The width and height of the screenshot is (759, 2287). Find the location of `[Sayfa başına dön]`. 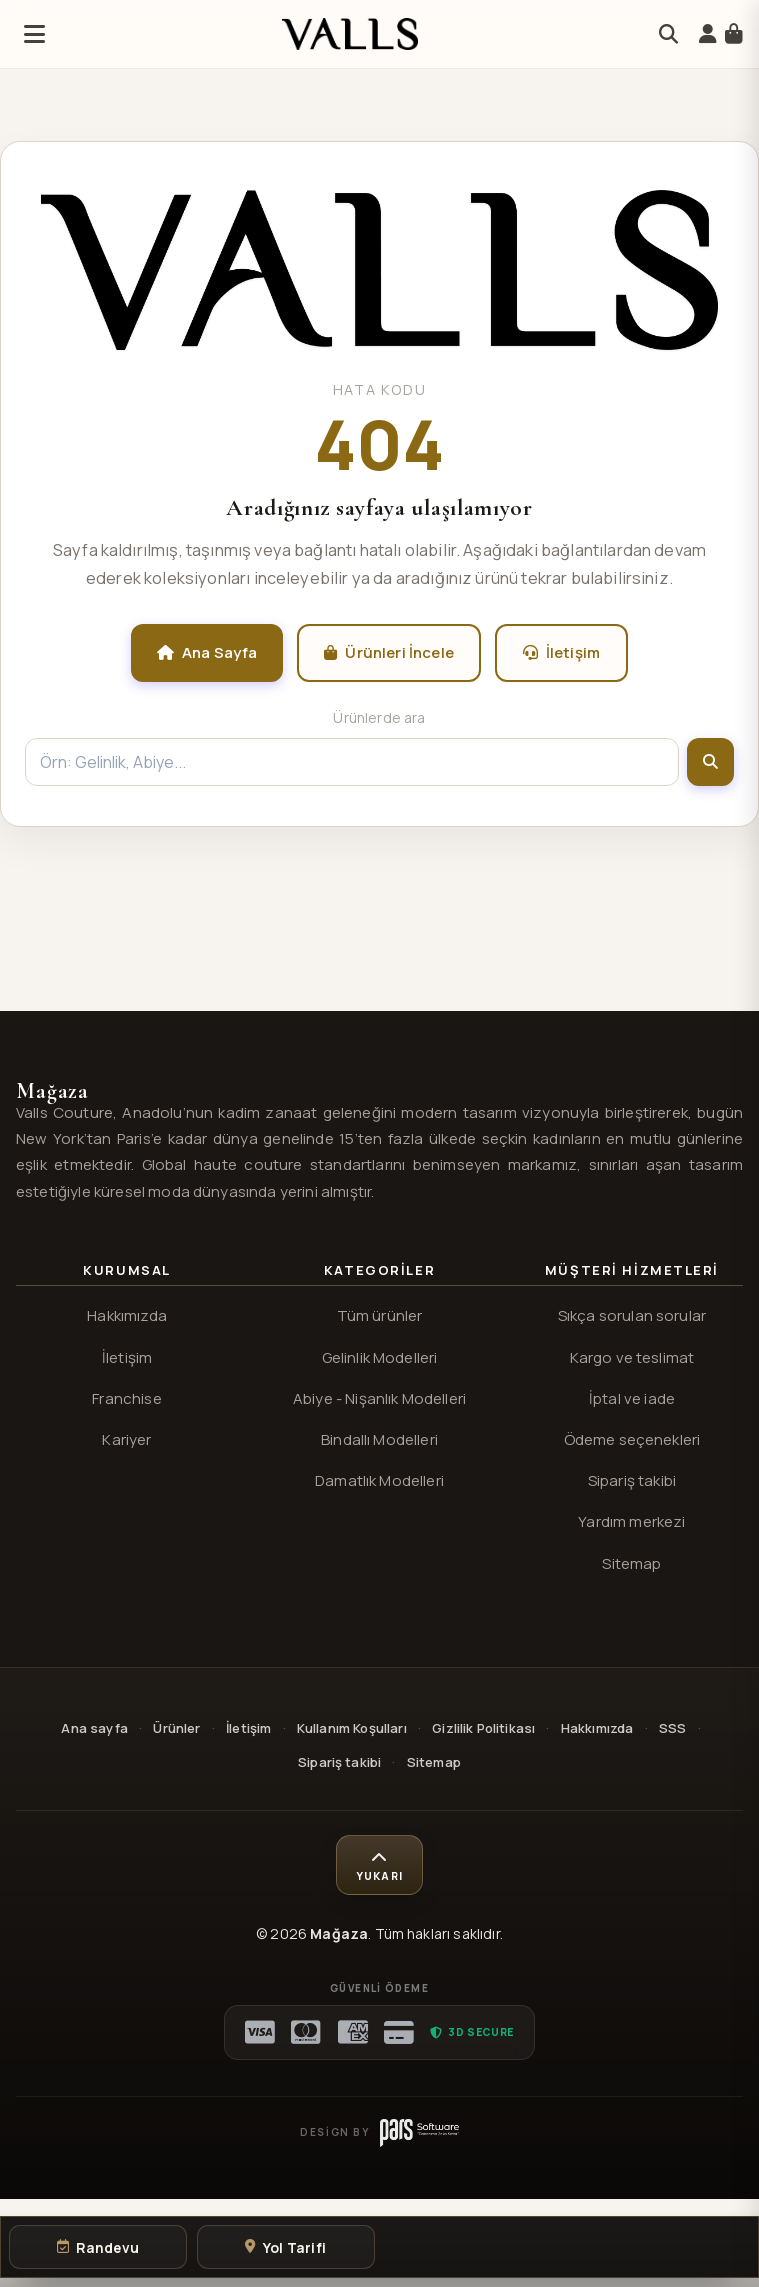

[Sayfa başına dön] is located at coordinates (379, 1865).